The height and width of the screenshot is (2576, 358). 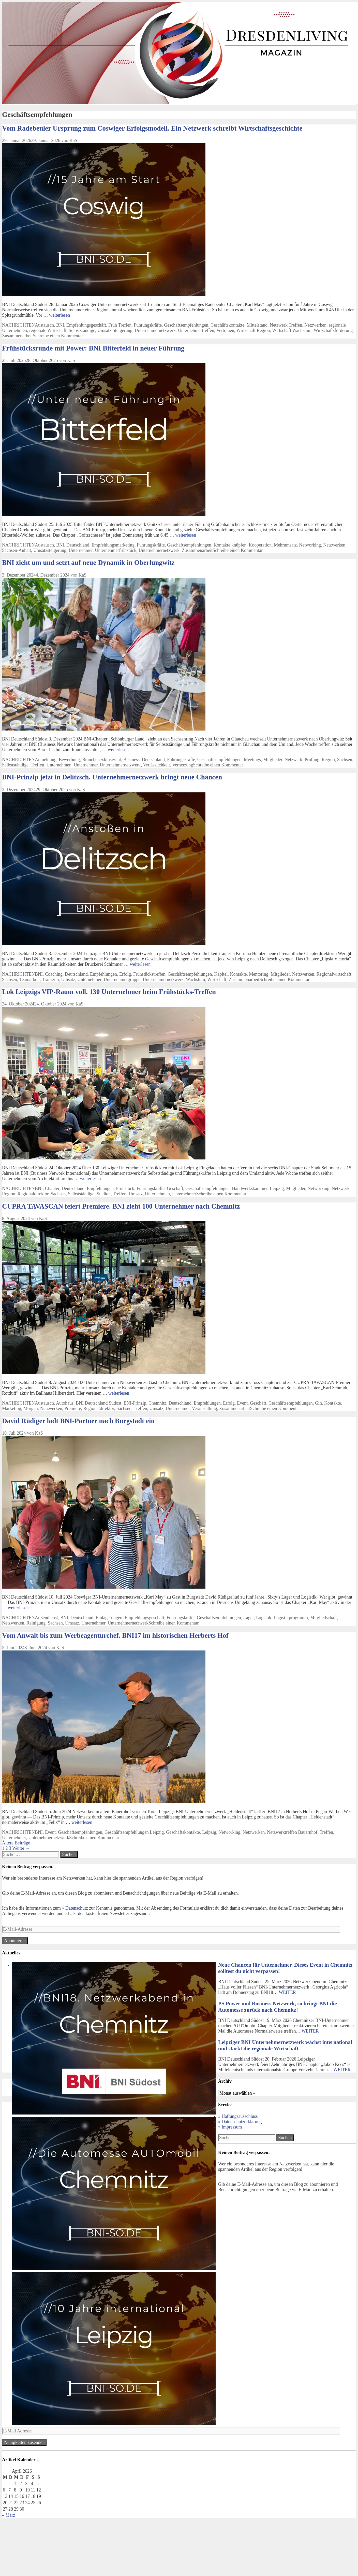 What do you see at coordinates (103, 974) in the screenshot?
I see `Empfehlungen` at bounding box center [103, 974].